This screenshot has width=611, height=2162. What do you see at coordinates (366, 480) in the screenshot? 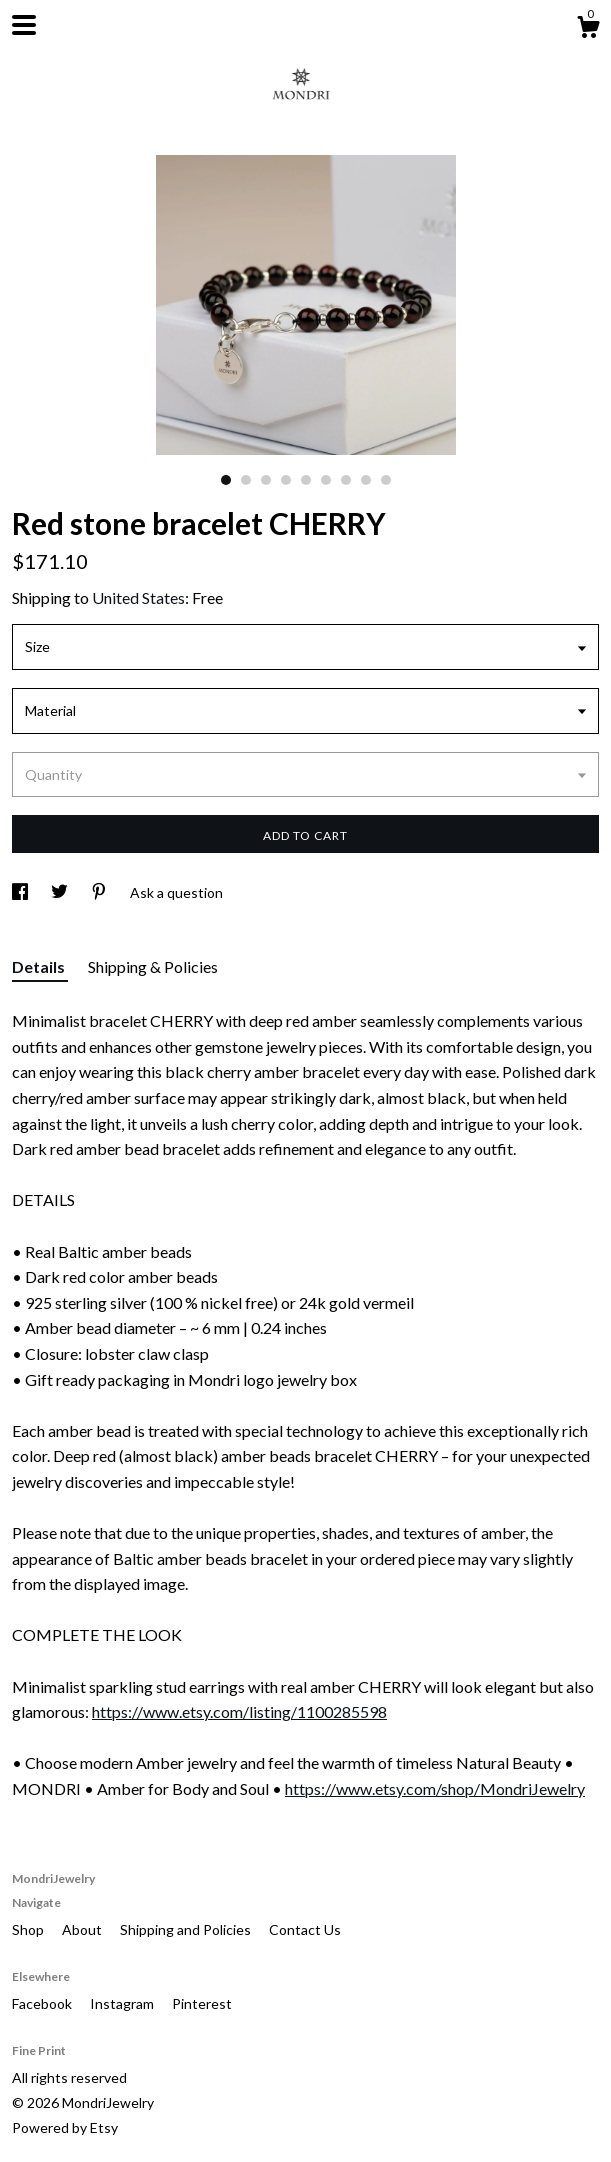
I see `8 [button]` at bounding box center [366, 480].